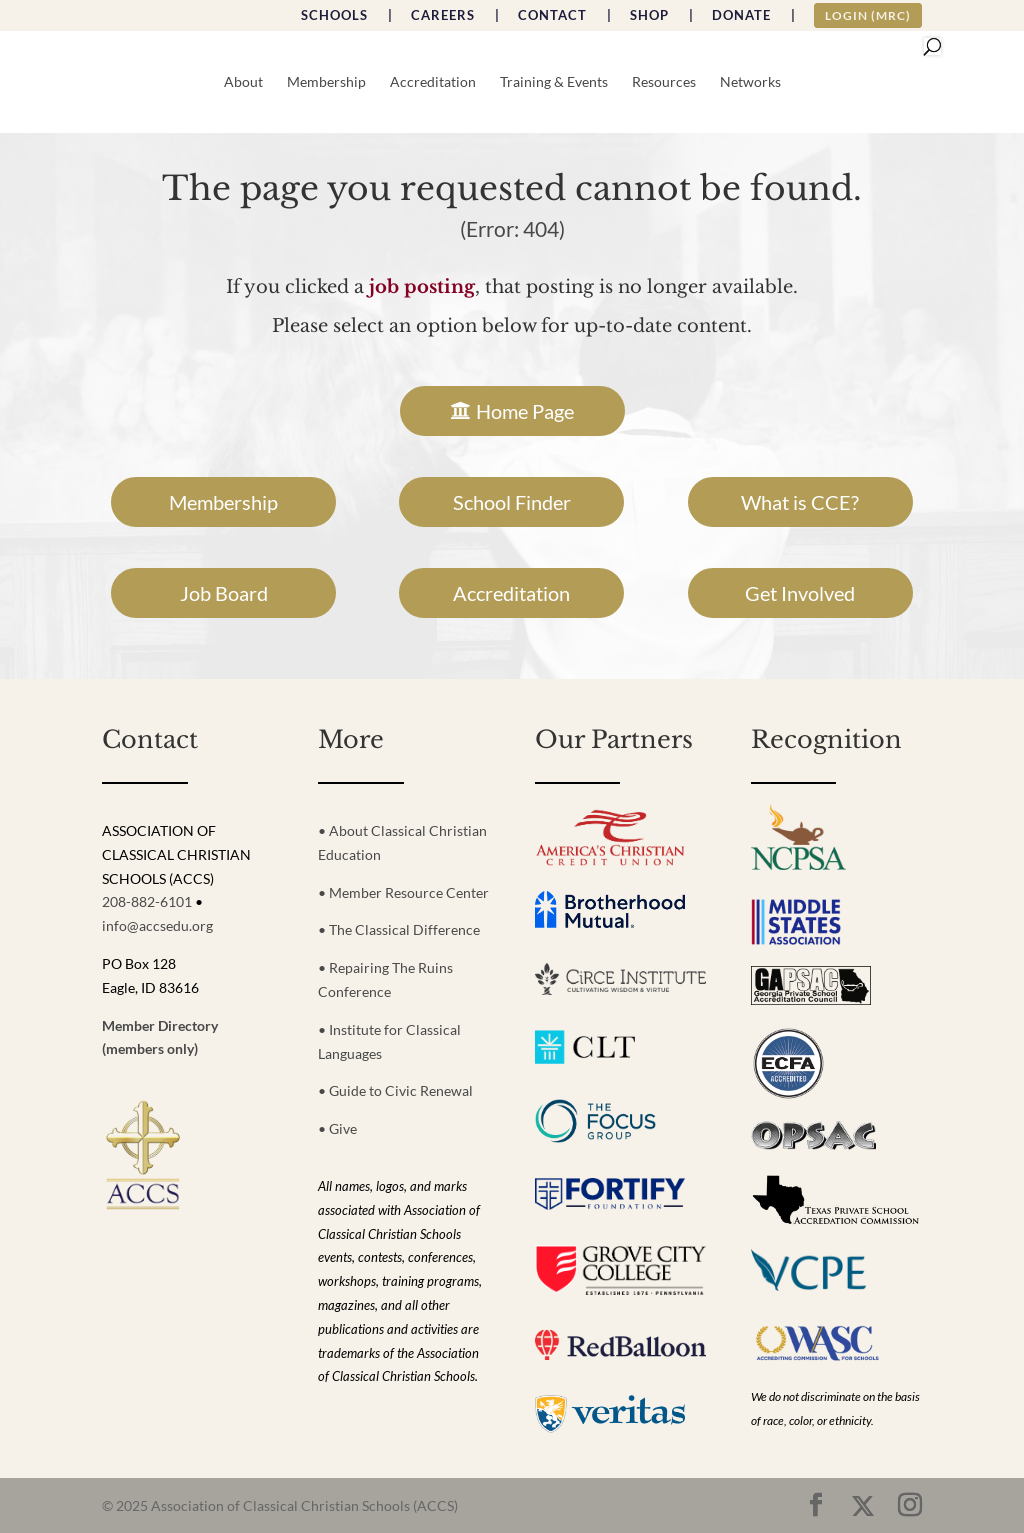  Describe the element at coordinates (422, 287) in the screenshot. I see `job posting` at that location.